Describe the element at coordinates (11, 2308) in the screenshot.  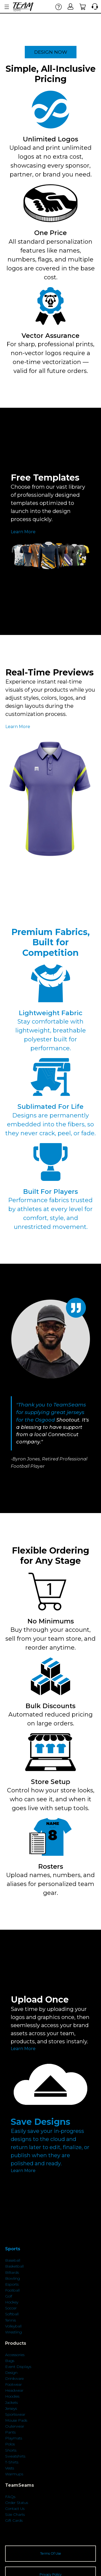
I see `Soccer` at that location.